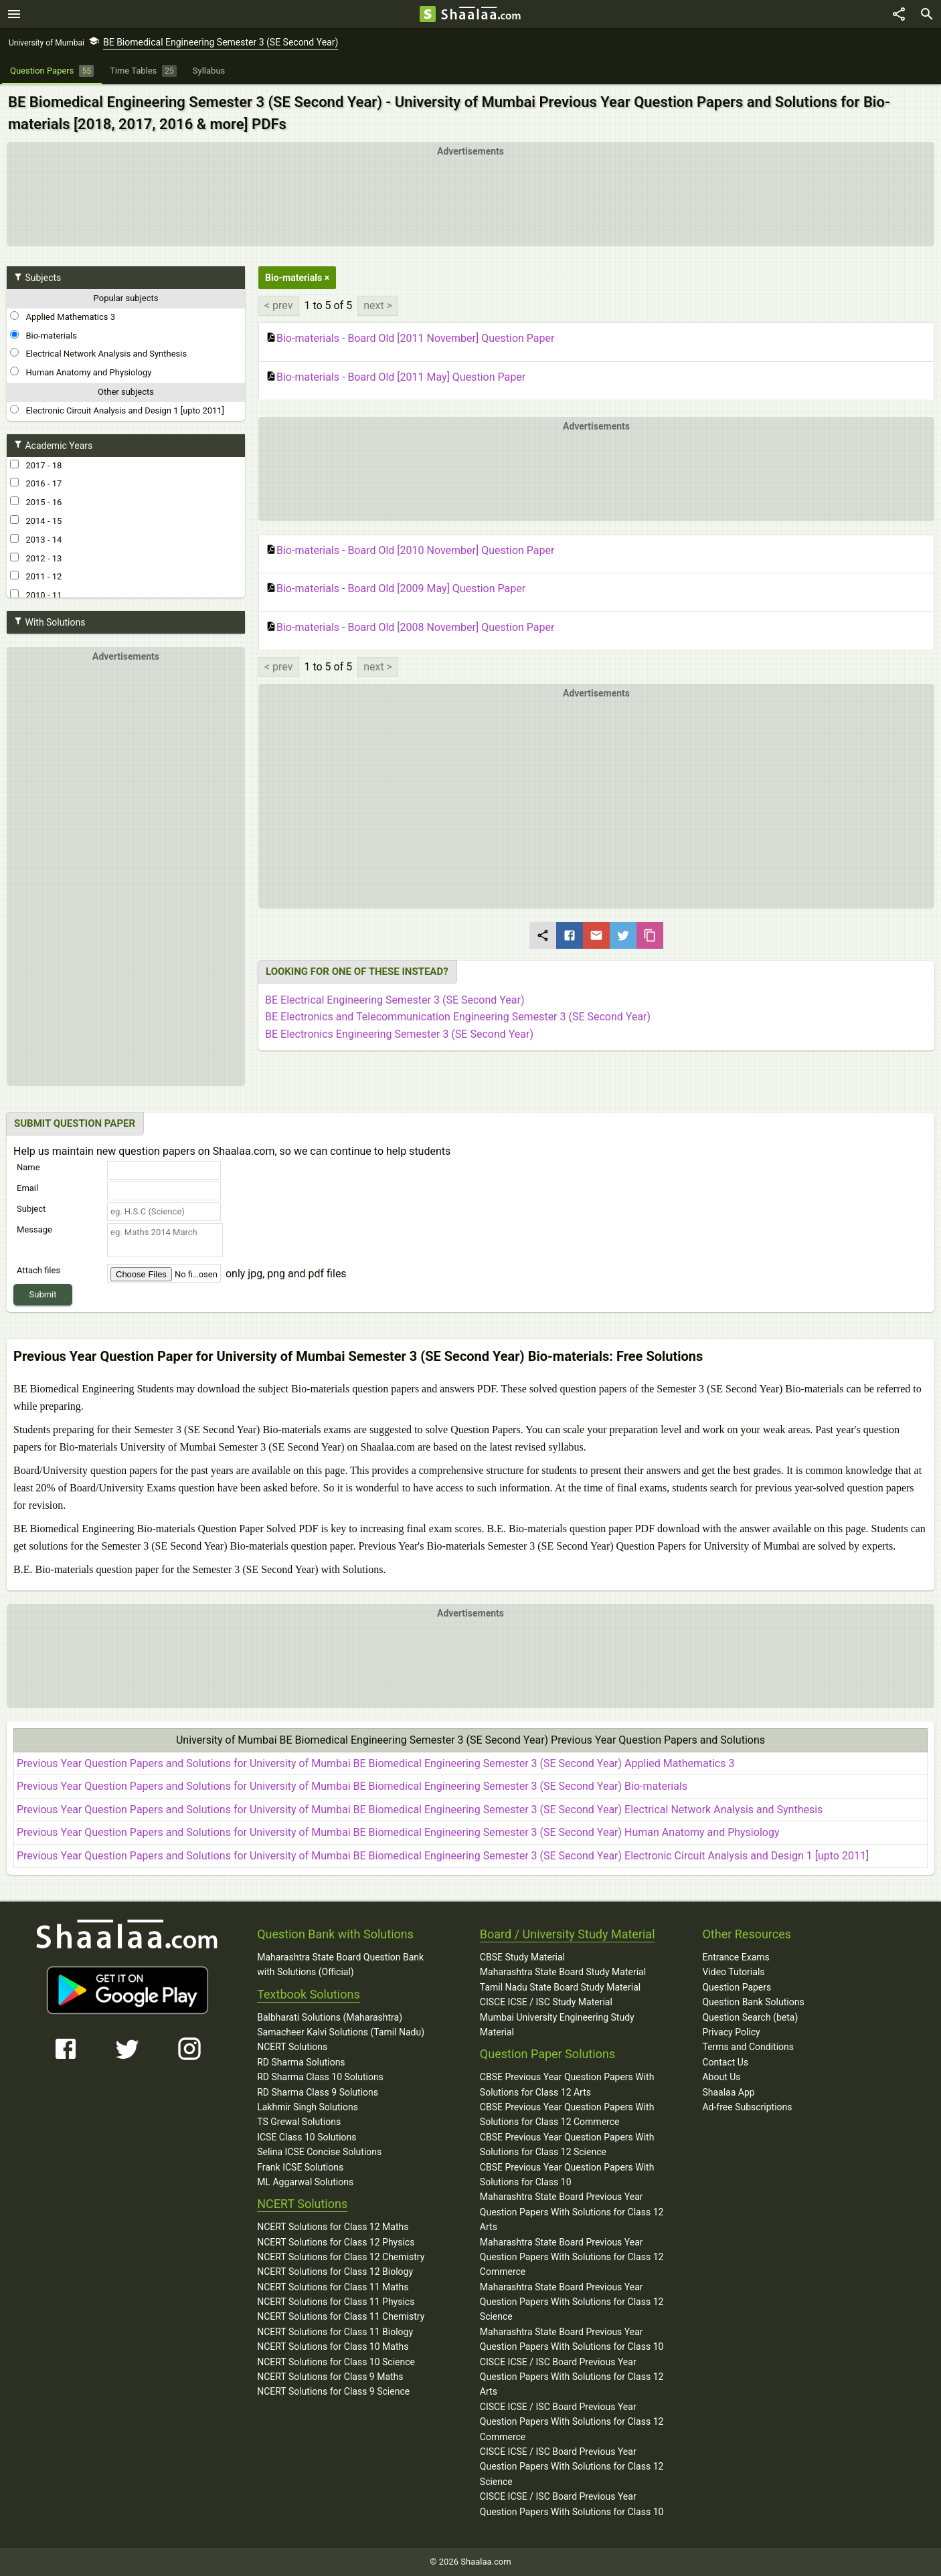 Image resolution: width=941 pixels, height=2576 pixels. Describe the element at coordinates (721, 2077) in the screenshot. I see `About Us` at that location.